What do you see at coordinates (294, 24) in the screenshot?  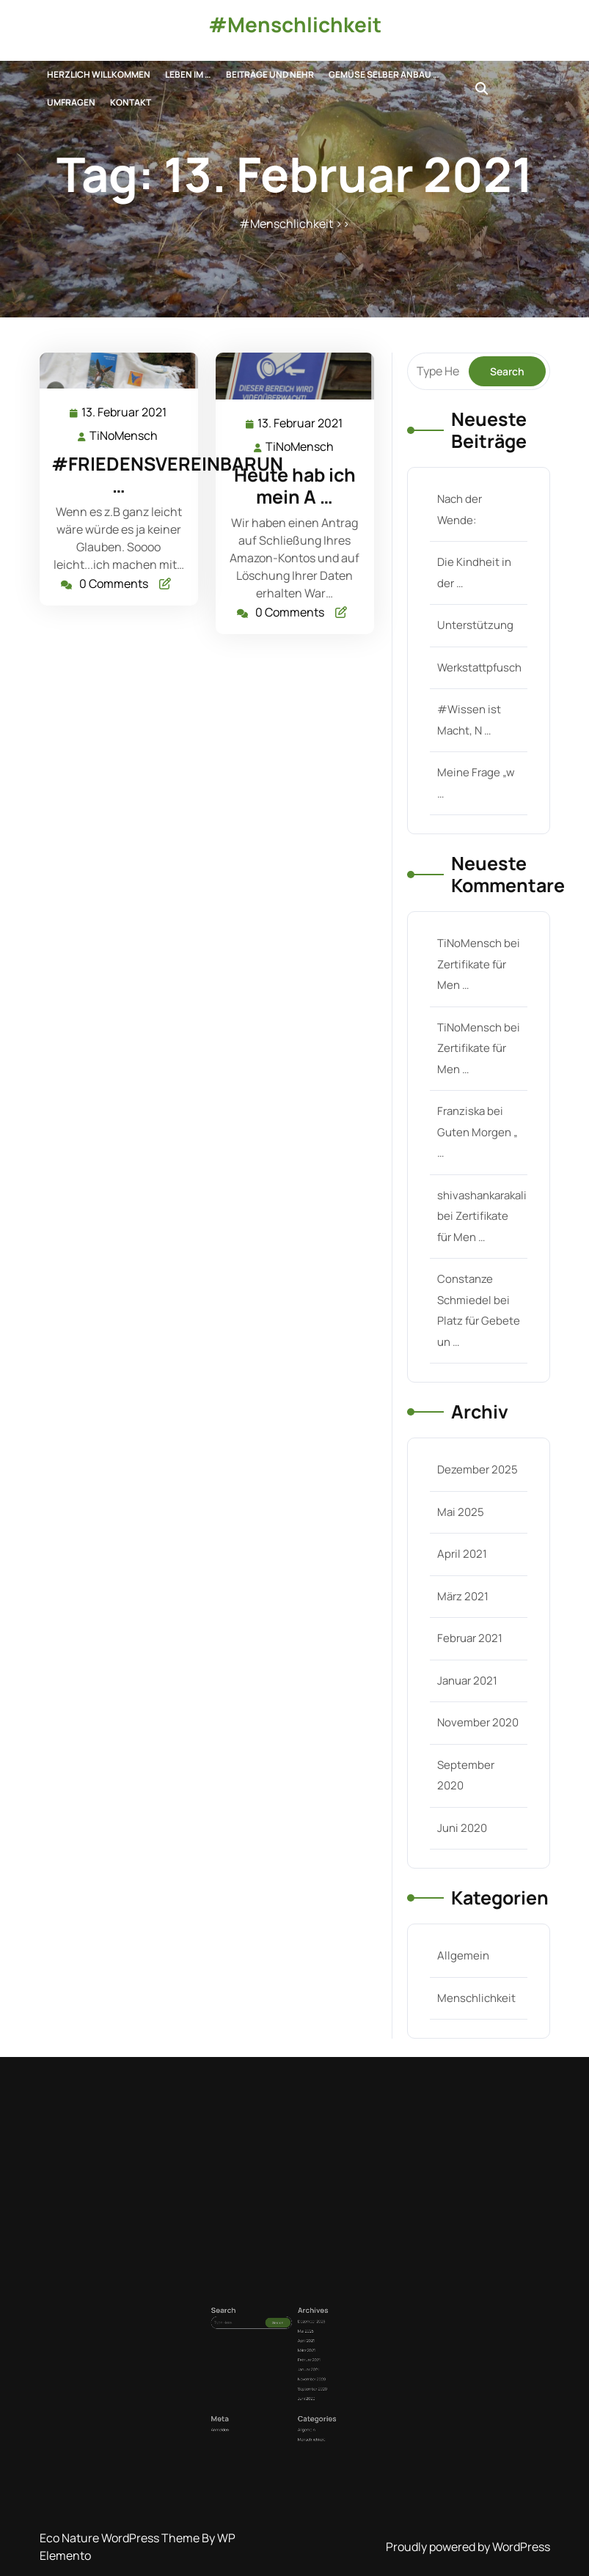 I see `#Menschlichkeit` at bounding box center [294, 24].